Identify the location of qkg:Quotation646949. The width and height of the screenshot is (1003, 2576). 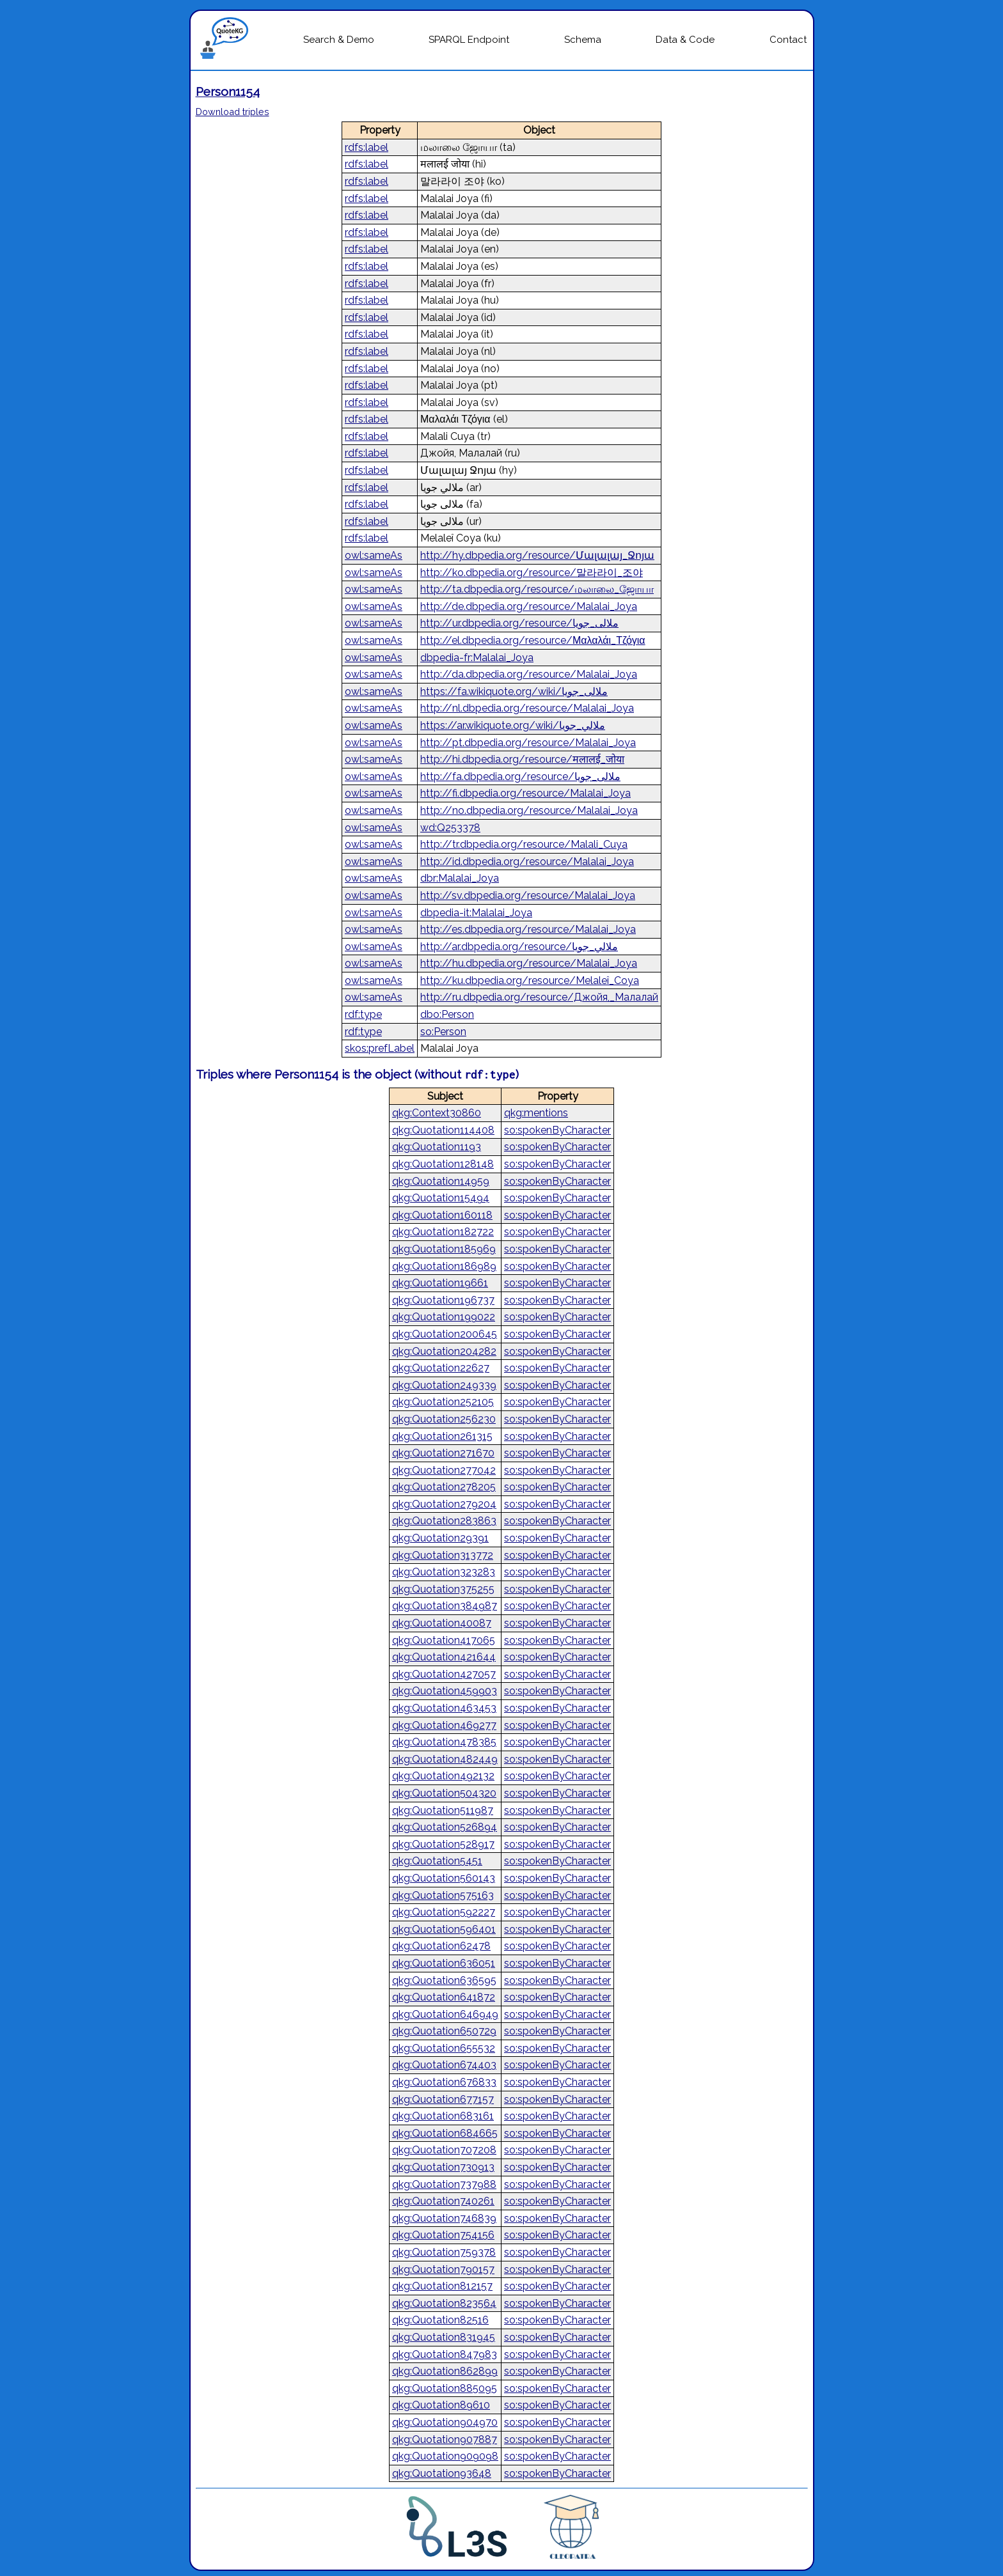
(445, 2014).